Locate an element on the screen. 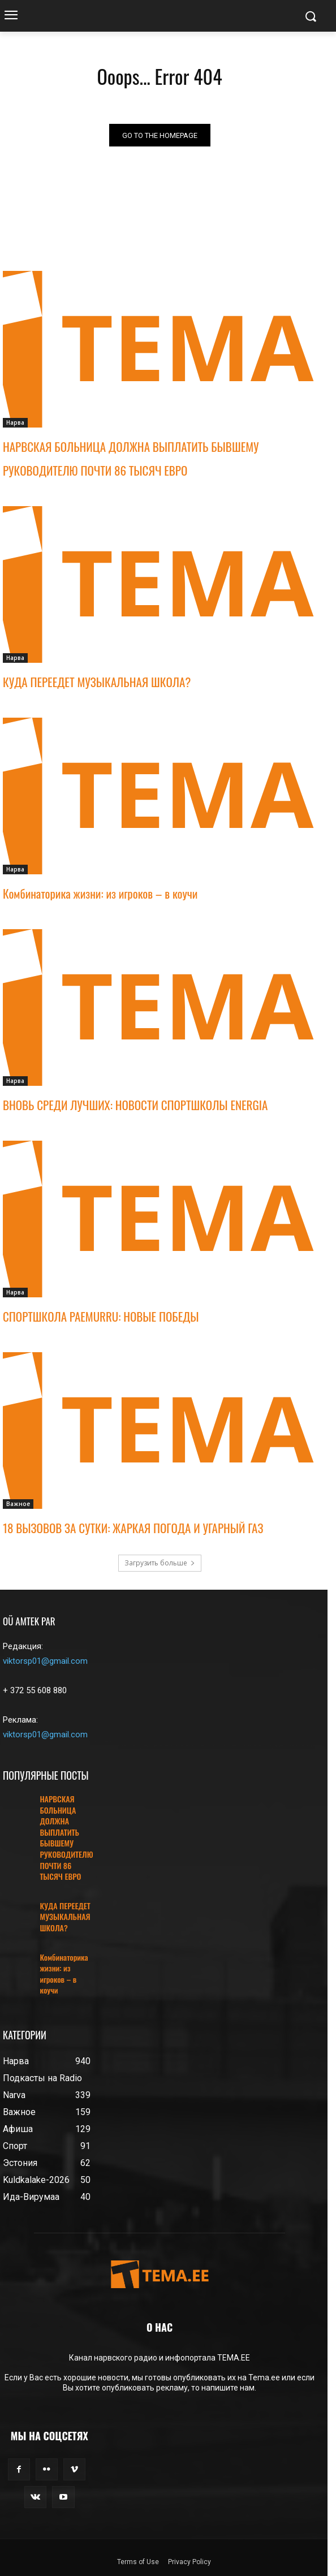 The width and height of the screenshot is (336, 2576). КУДА ПЕРЕЕДЕТ МУЗЫКАЛЬНАЯ ШКОЛА? is located at coordinates (97, 682).